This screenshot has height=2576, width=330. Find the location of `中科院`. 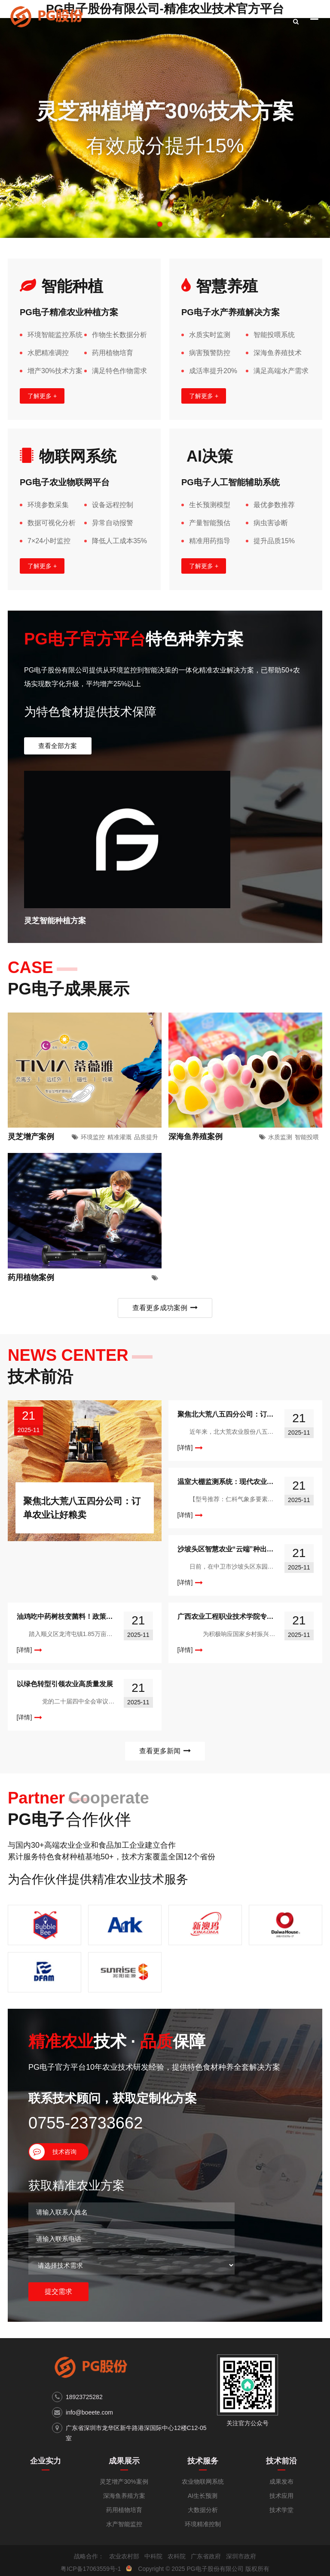

中科院 is located at coordinates (153, 2530).